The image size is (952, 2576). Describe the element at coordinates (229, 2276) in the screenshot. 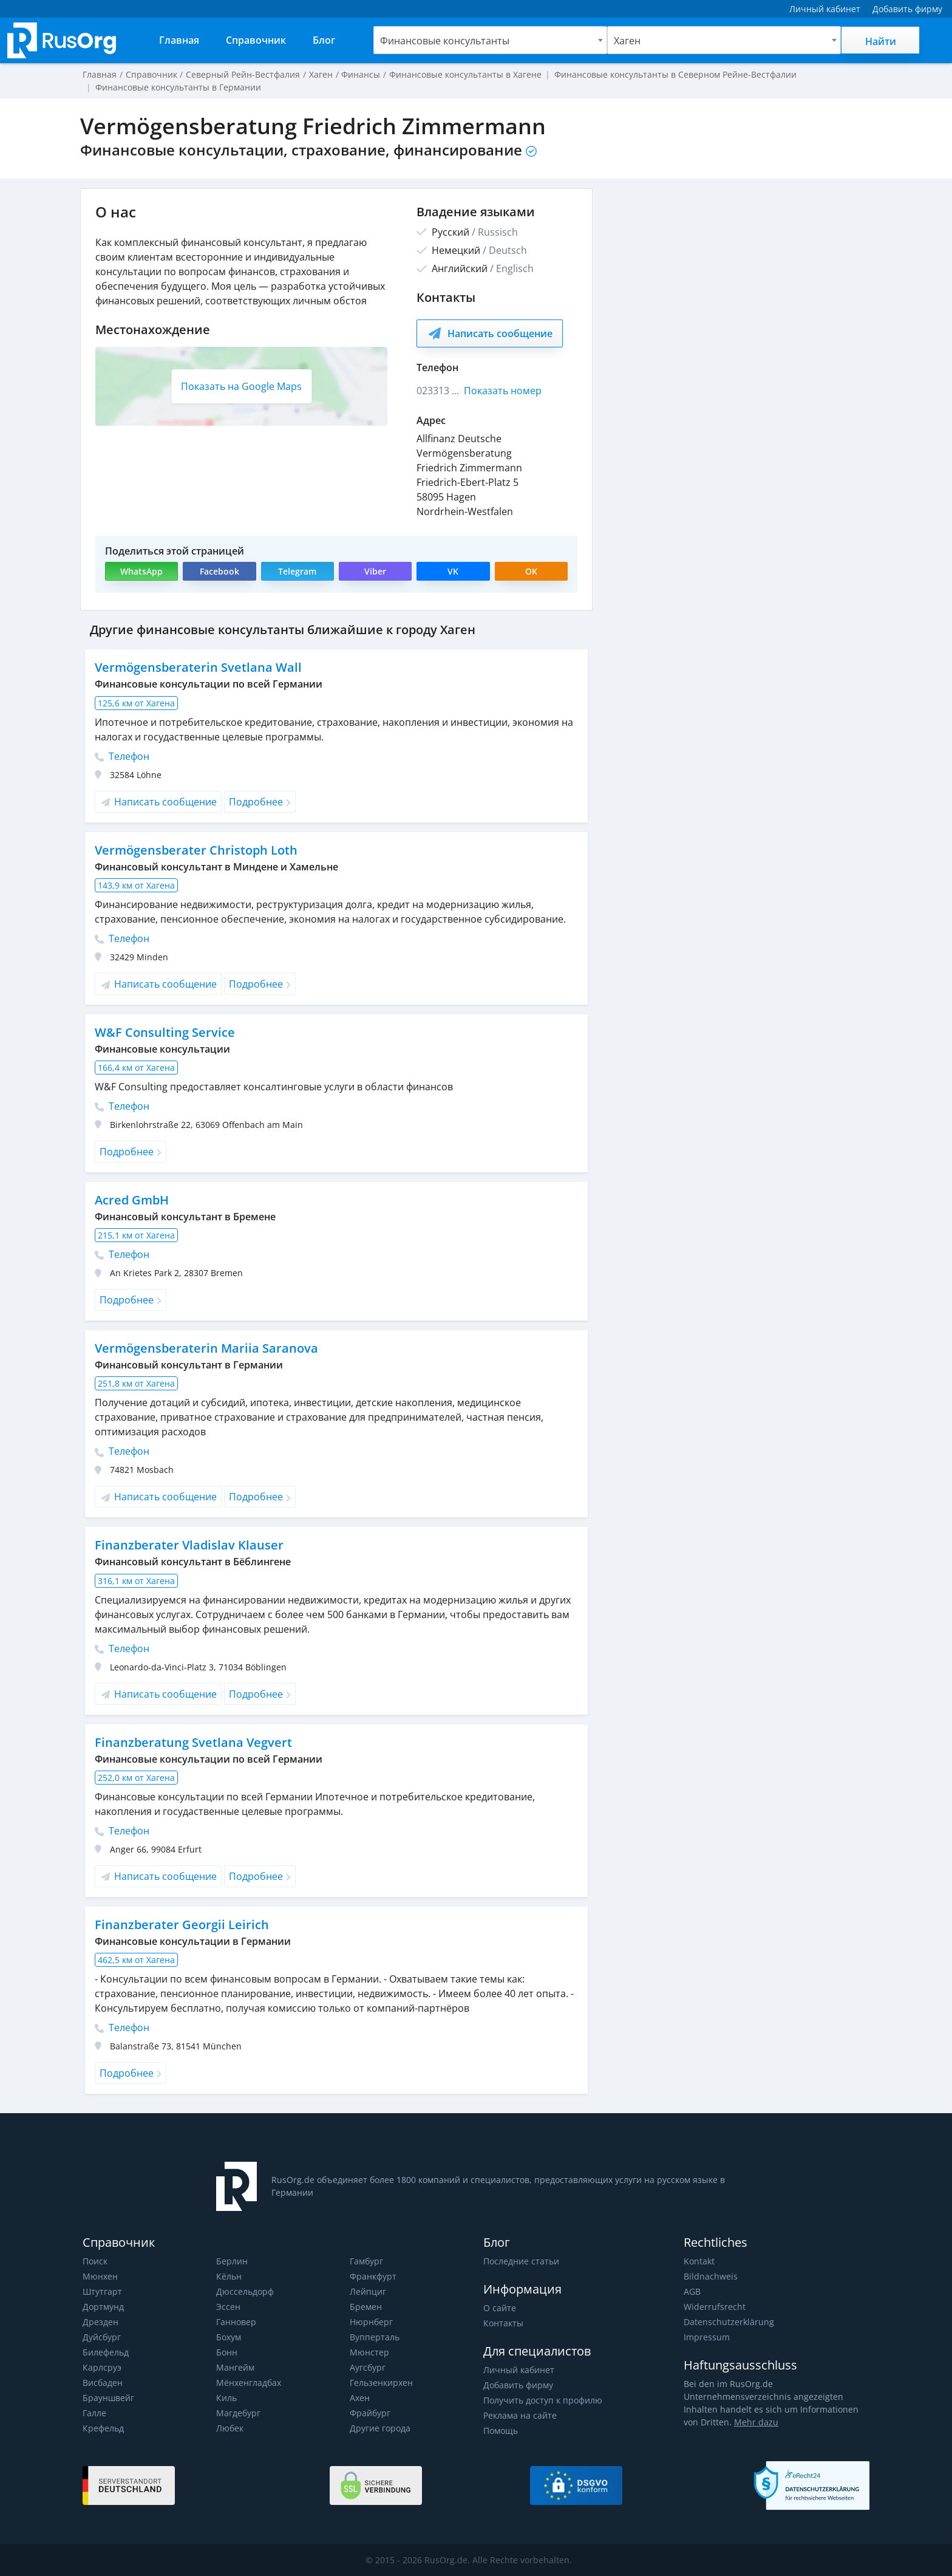

I see `Кёльн` at that location.